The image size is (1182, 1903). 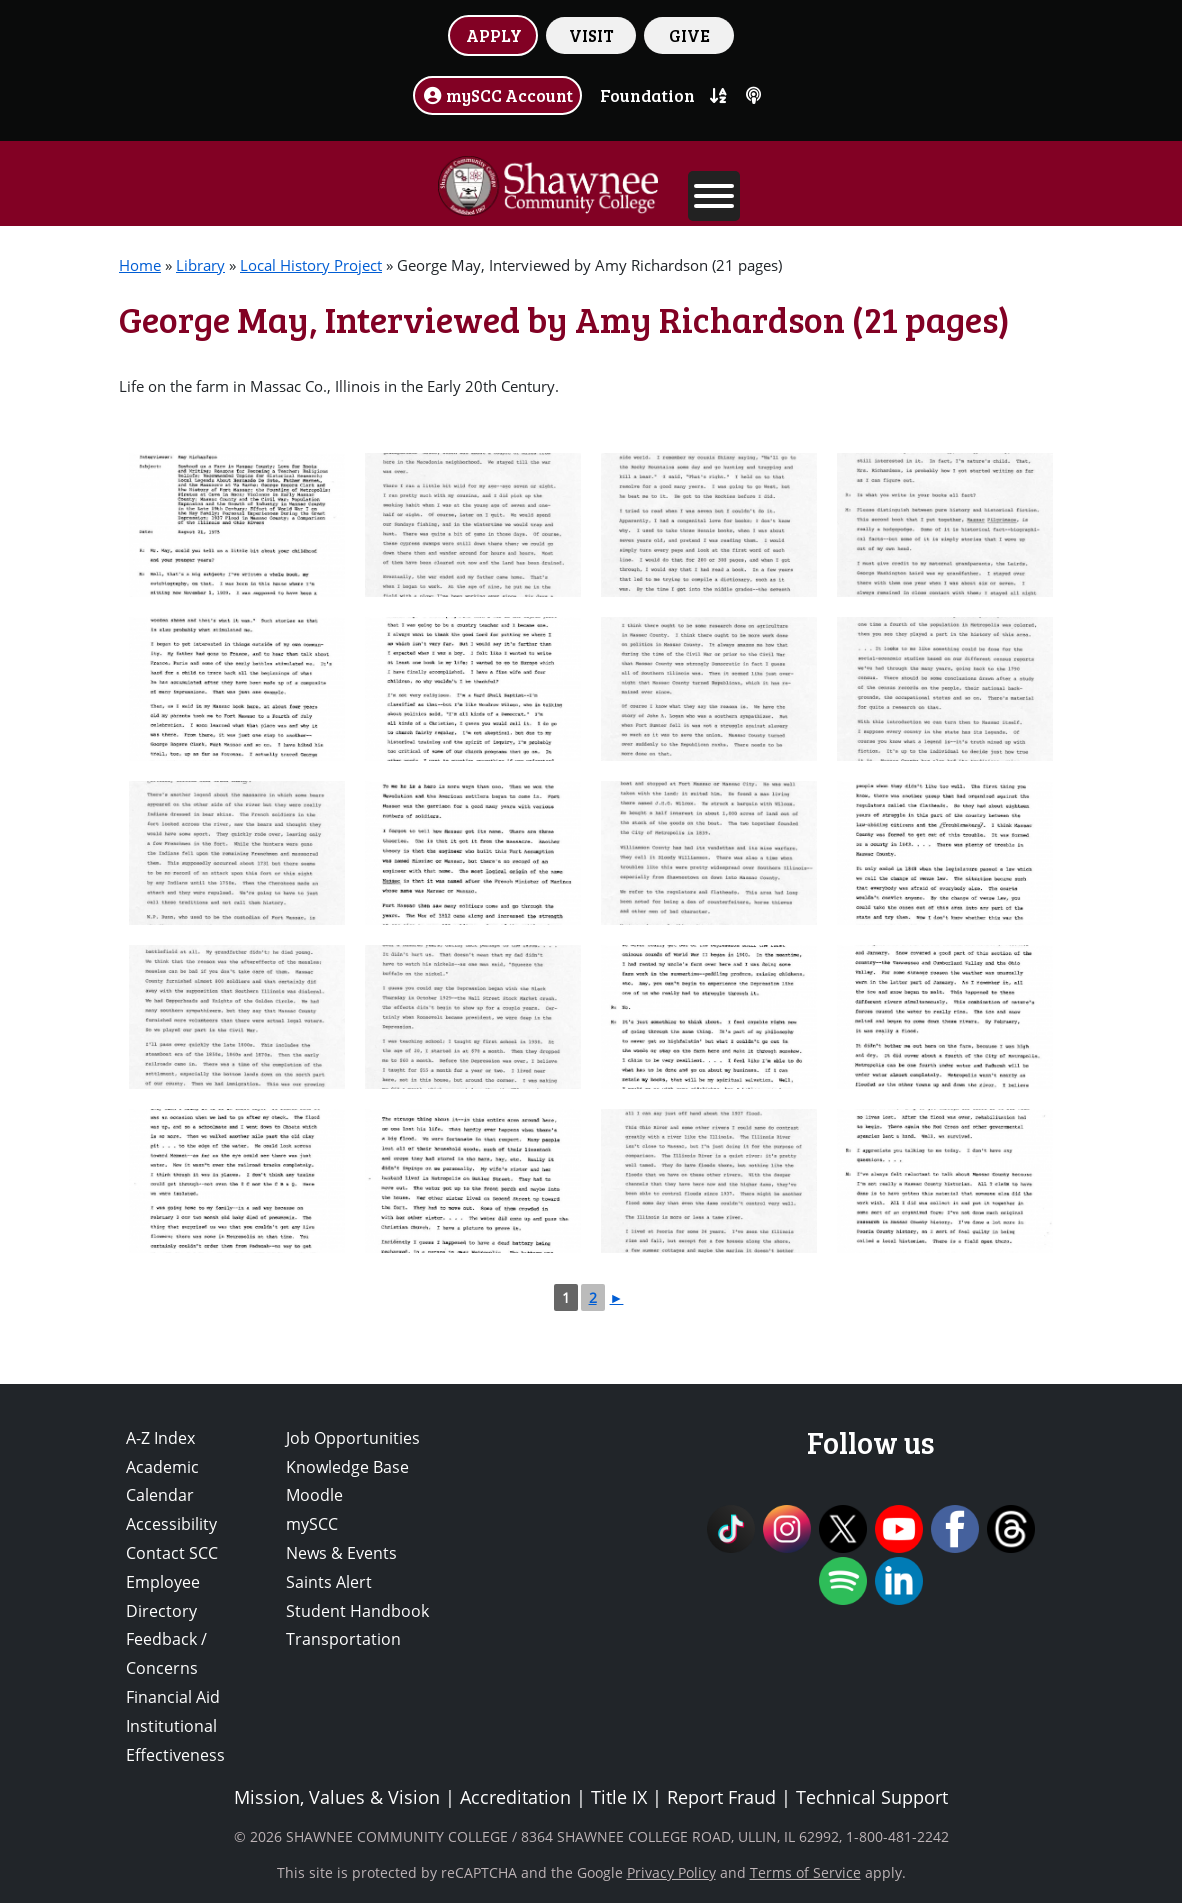 What do you see at coordinates (689, 35) in the screenshot?
I see `GIVE` at bounding box center [689, 35].